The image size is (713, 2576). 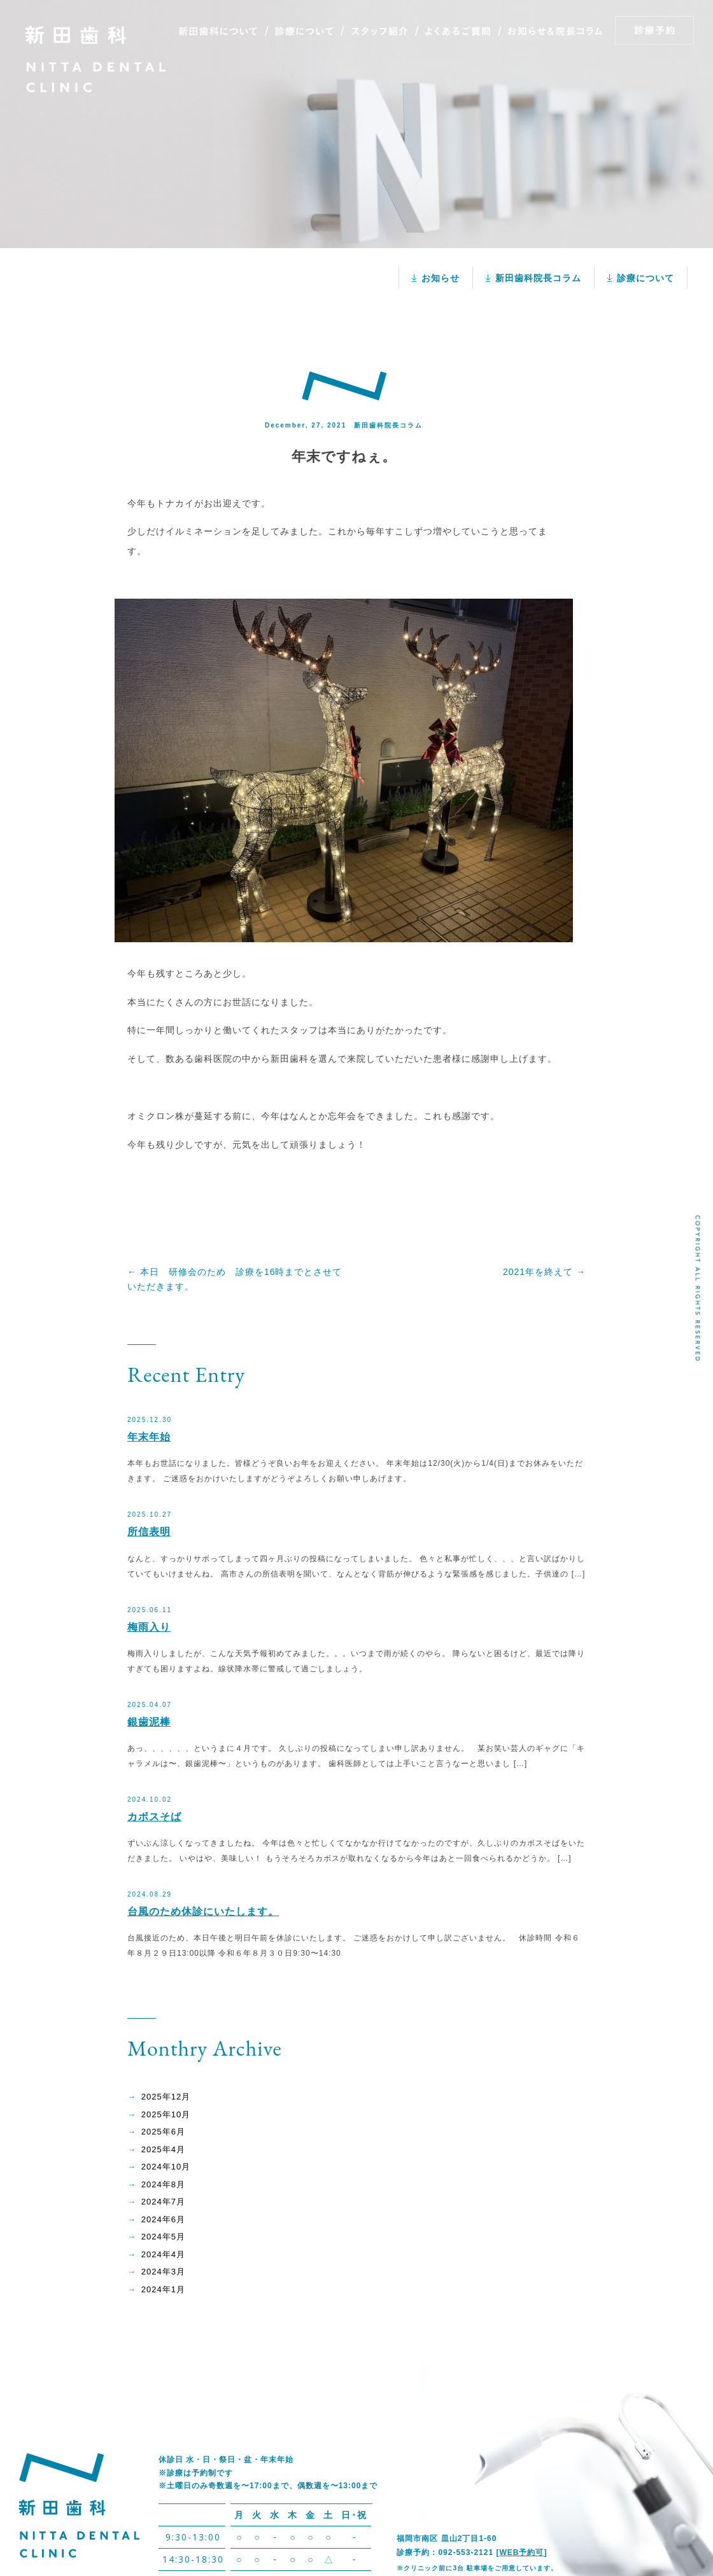 What do you see at coordinates (163, 2254) in the screenshot?
I see `2024年4月` at bounding box center [163, 2254].